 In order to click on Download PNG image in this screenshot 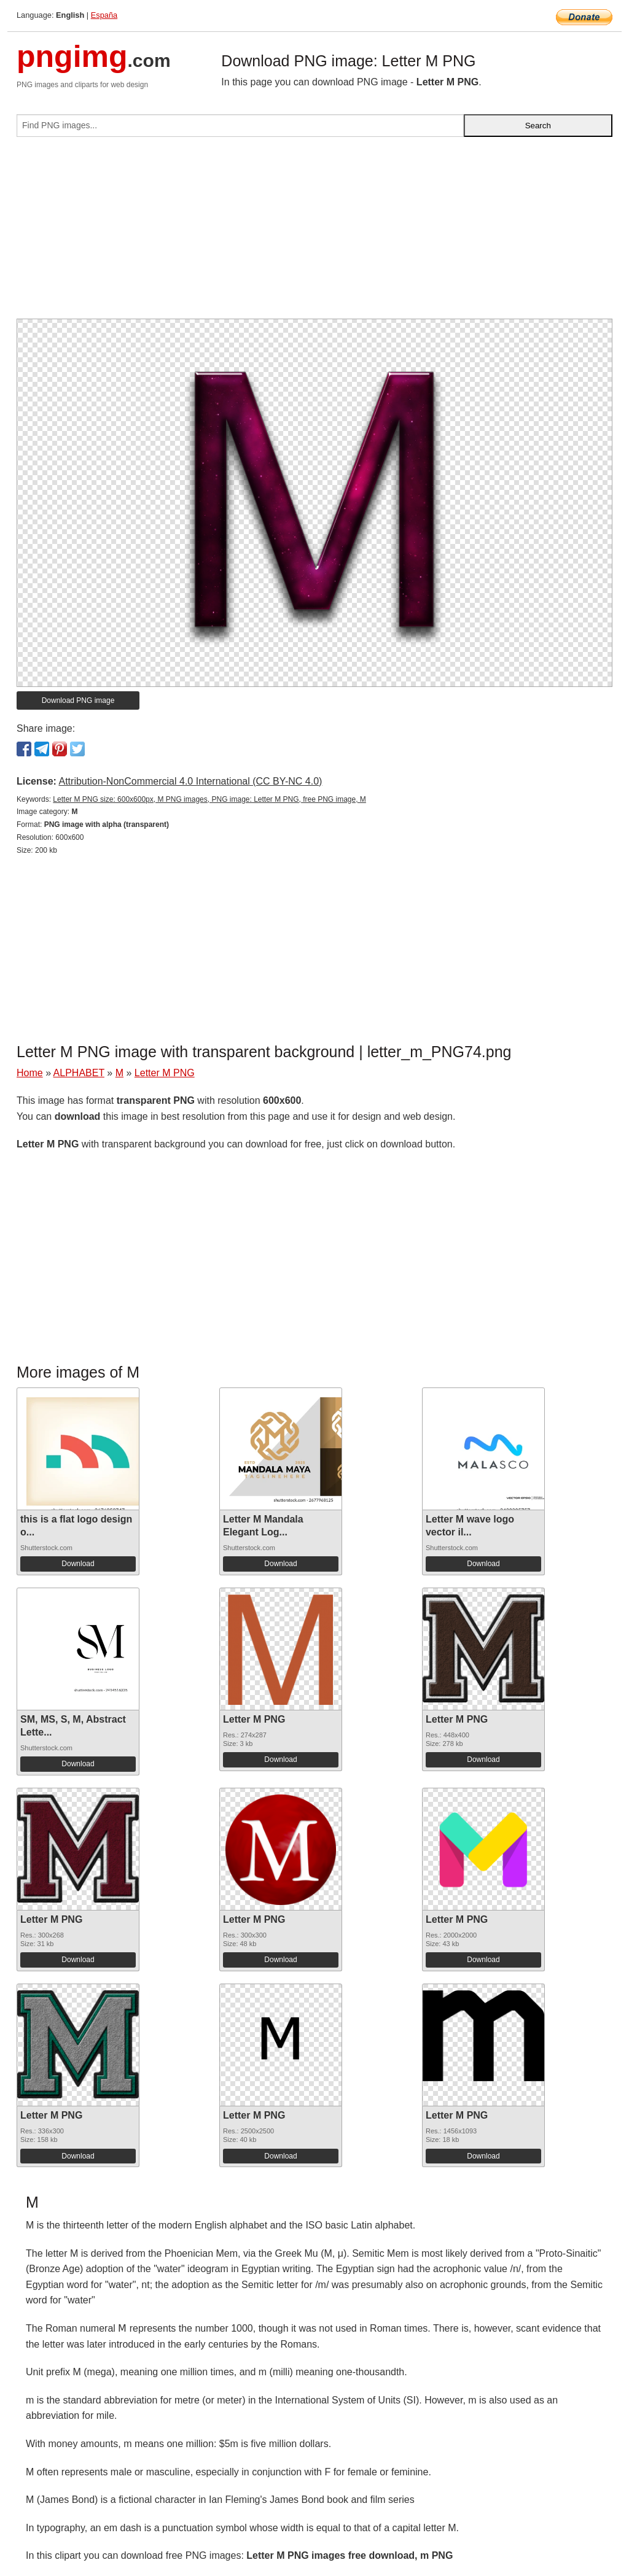, I will do `click(78, 700)`.